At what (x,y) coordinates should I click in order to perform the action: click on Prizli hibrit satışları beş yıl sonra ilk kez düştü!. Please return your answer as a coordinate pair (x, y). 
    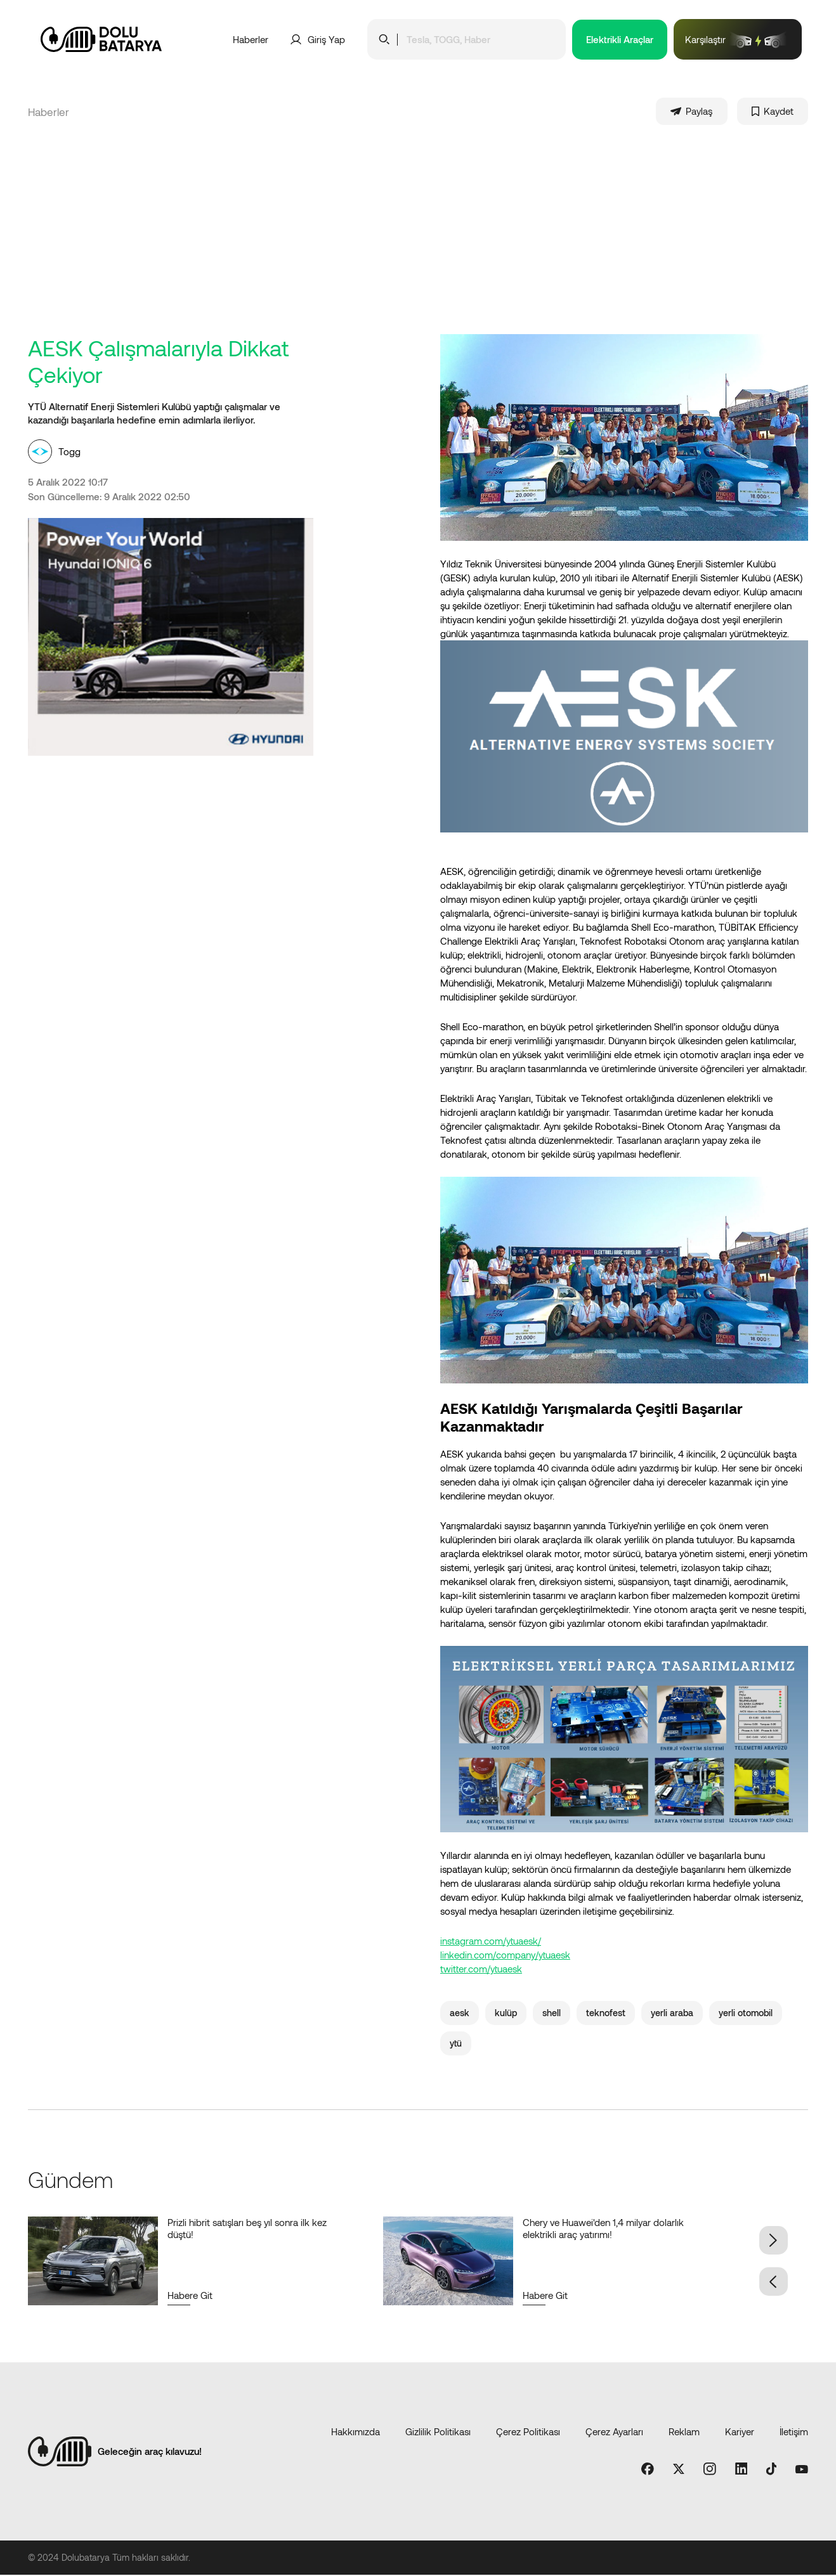
    Looking at the image, I should click on (247, 2229).